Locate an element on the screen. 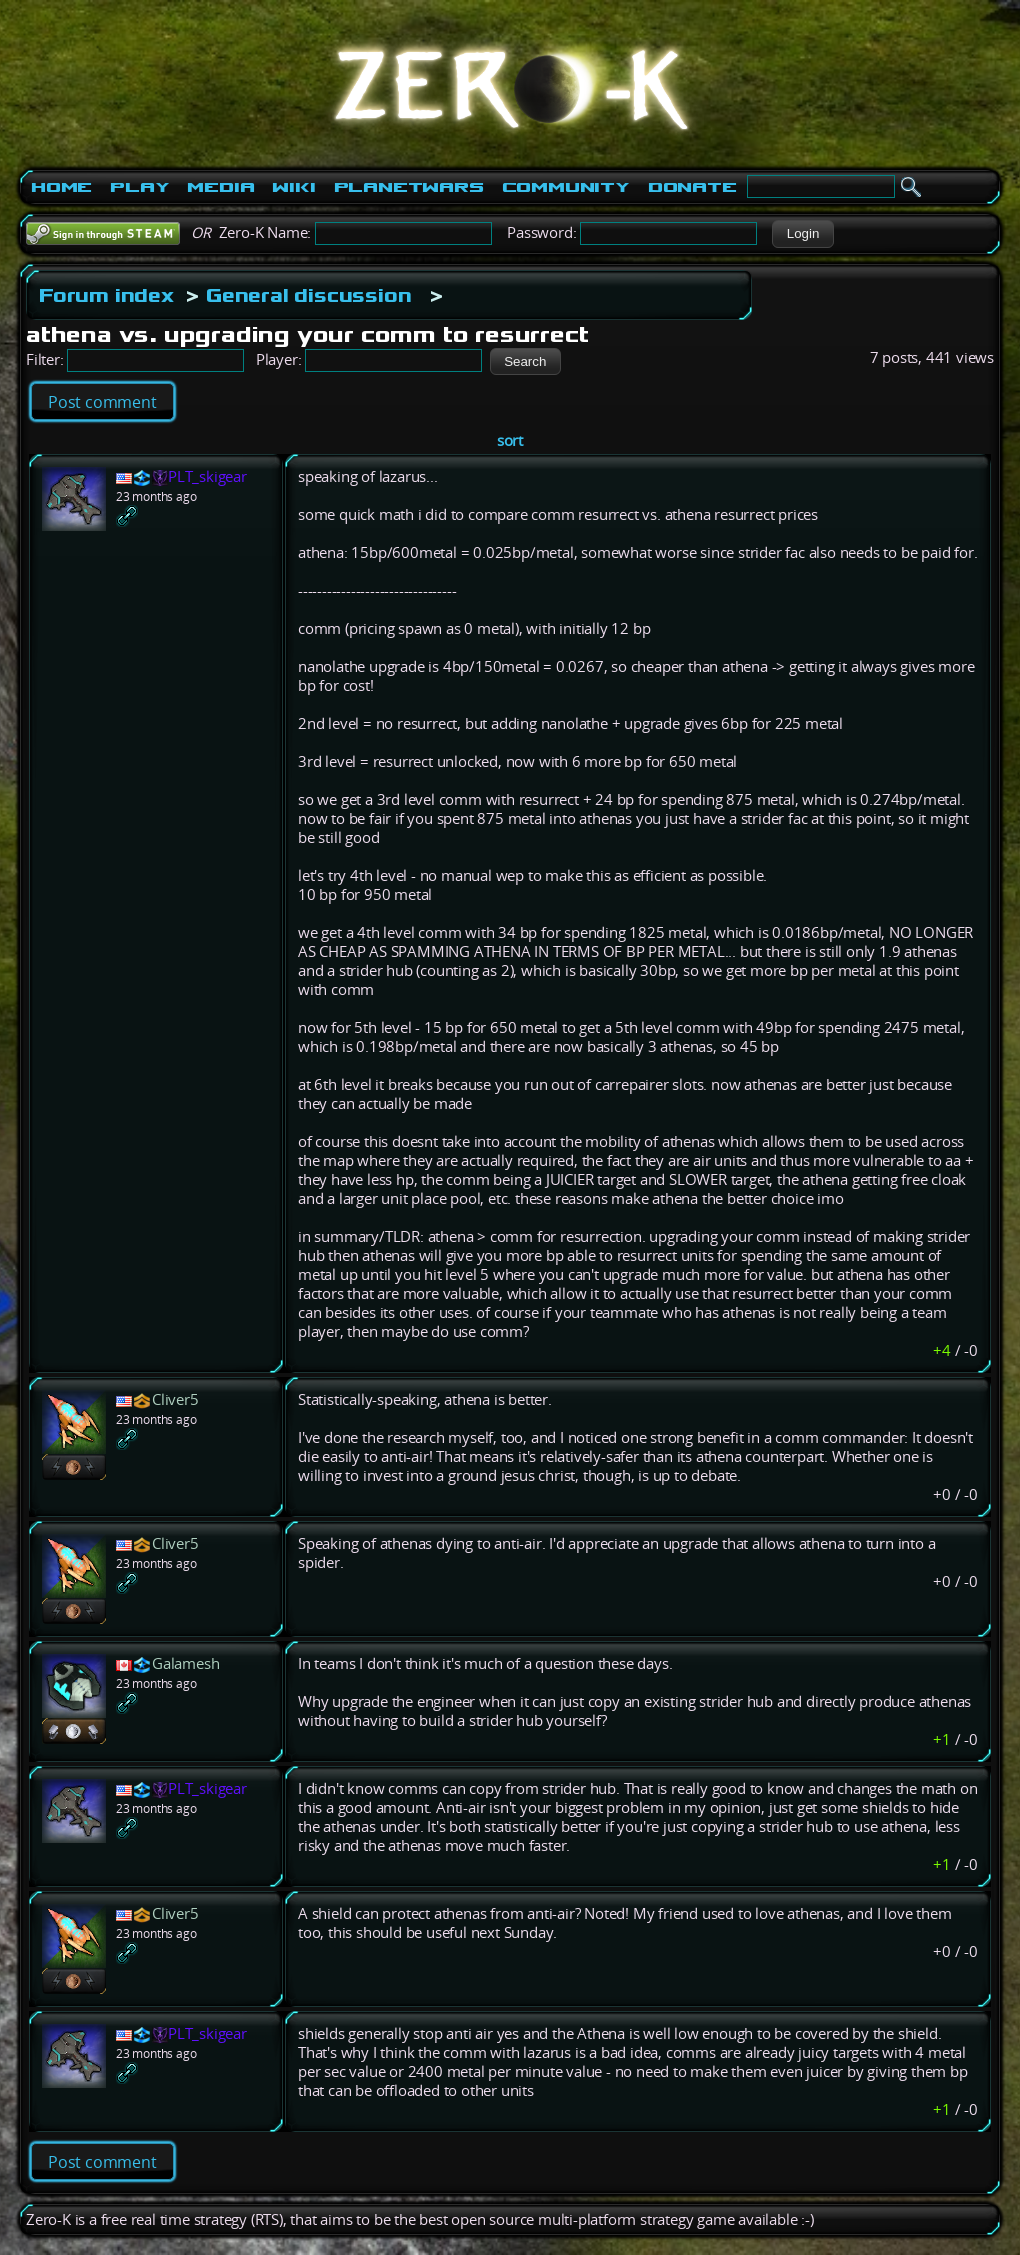 This screenshot has width=1020, height=2255. Forum index is located at coordinates (106, 295).